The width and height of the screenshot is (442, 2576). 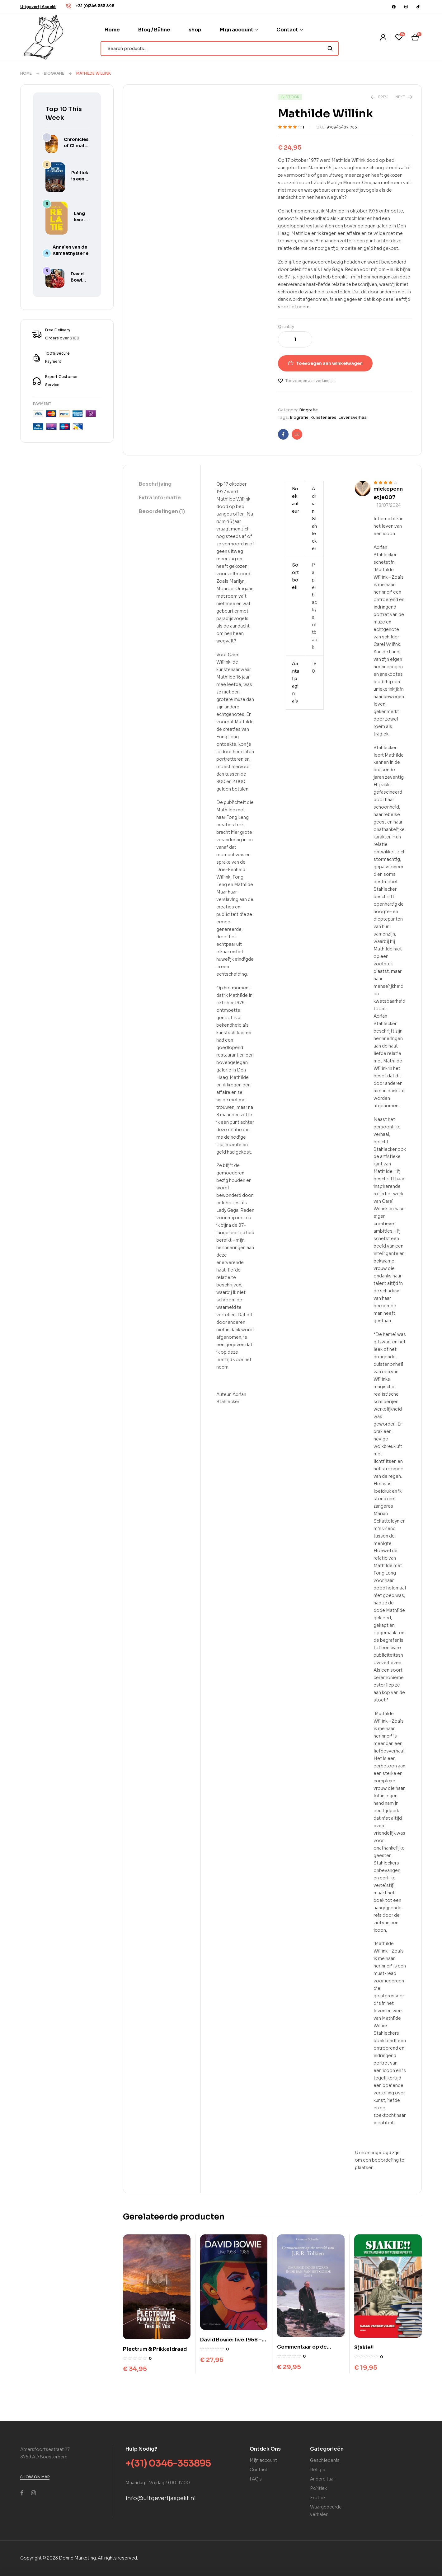 What do you see at coordinates (162, 511) in the screenshot?
I see `Beoordelingen (1)` at bounding box center [162, 511].